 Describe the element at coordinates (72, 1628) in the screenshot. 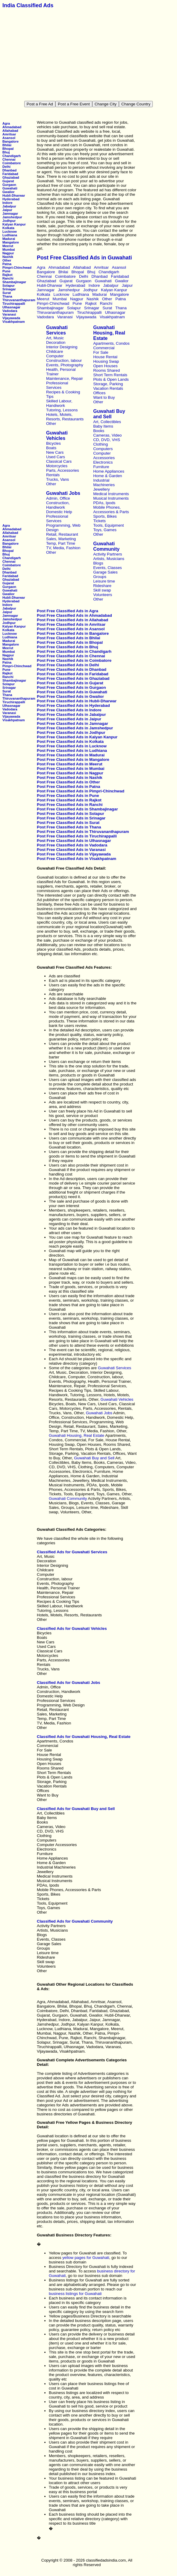

I see `Classified Ads for Guwahati Vehicles` at that location.